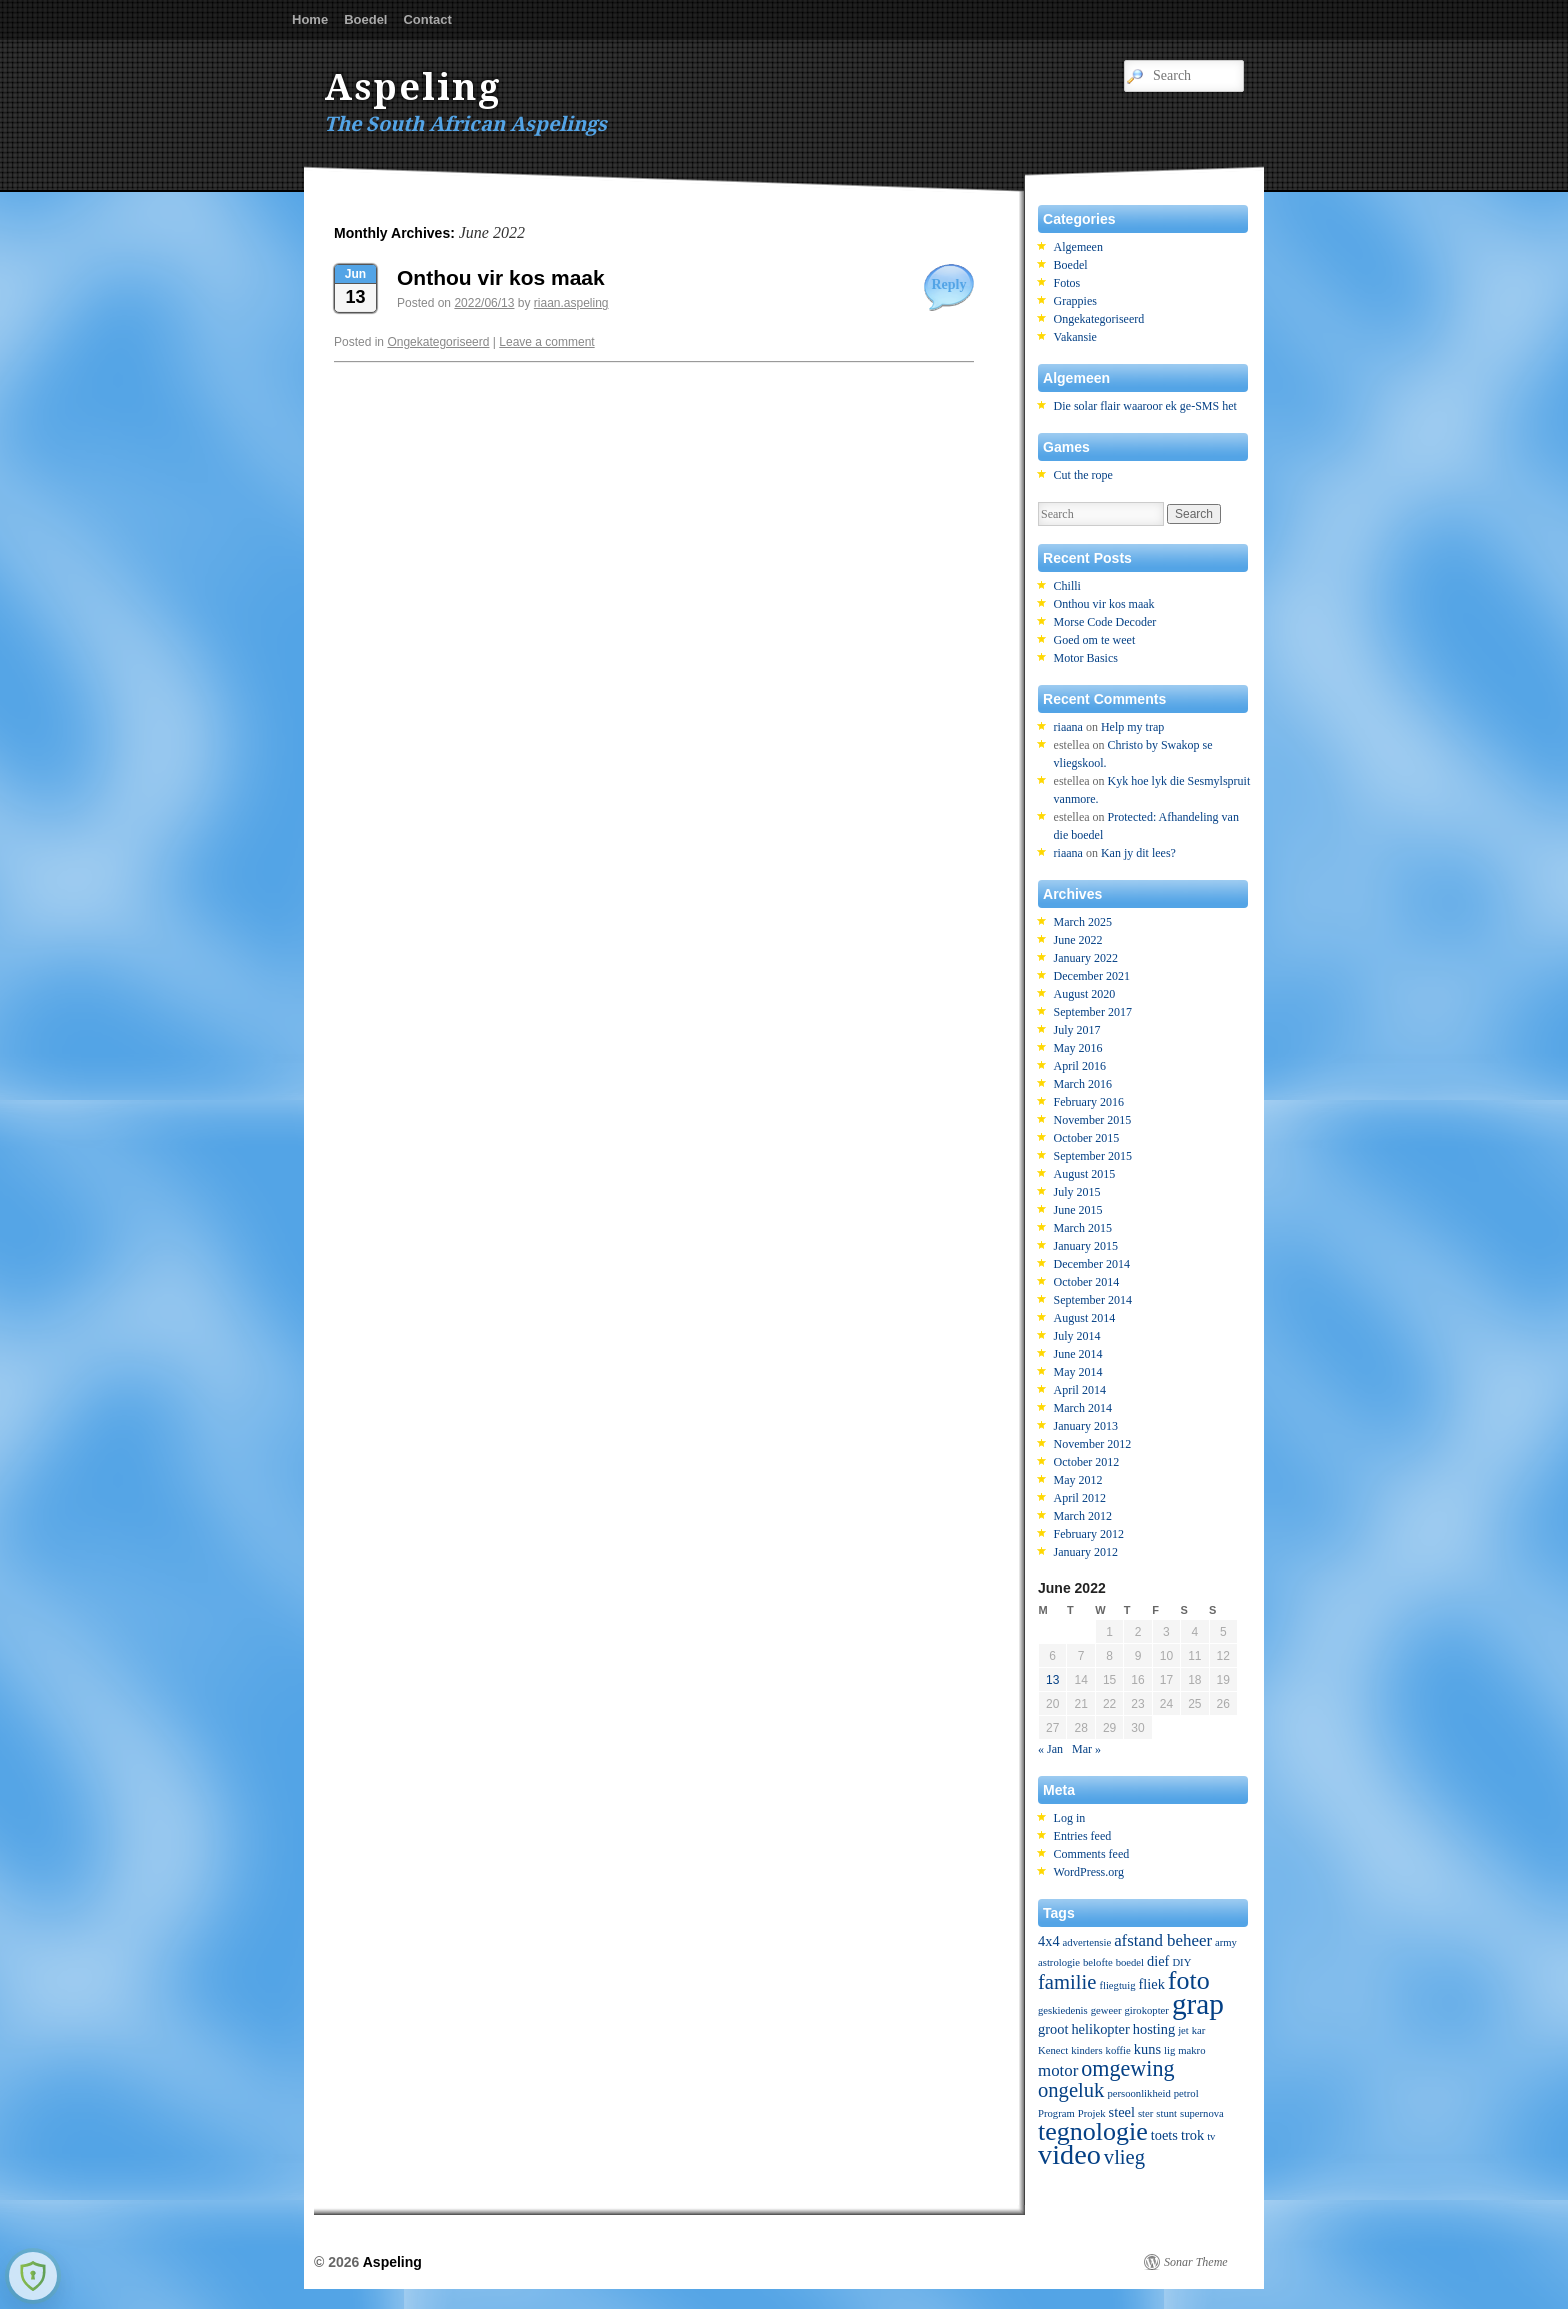 Image resolution: width=1568 pixels, height=2309 pixels. Describe the element at coordinates (1083, 1084) in the screenshot. I see `March 2016` at that location.